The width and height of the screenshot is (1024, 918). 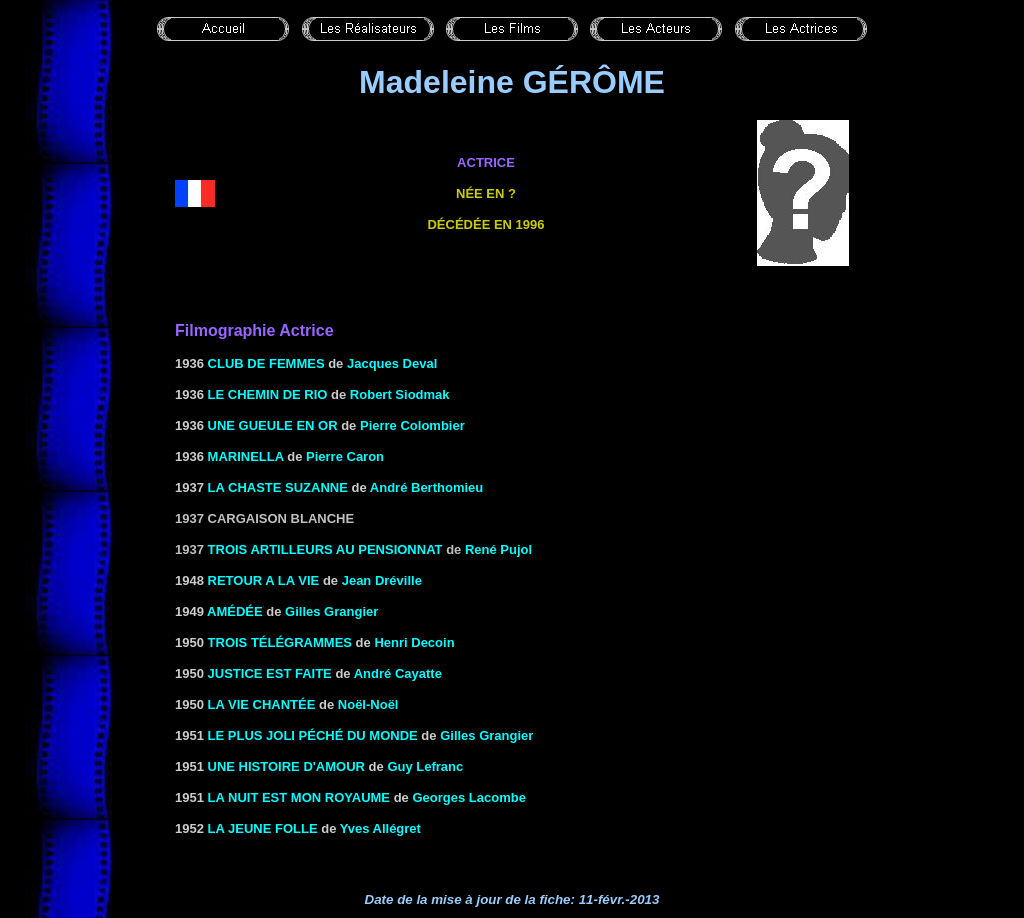 I want to click on LA CHASTE SUZANNE, so click(x=278, y=487).